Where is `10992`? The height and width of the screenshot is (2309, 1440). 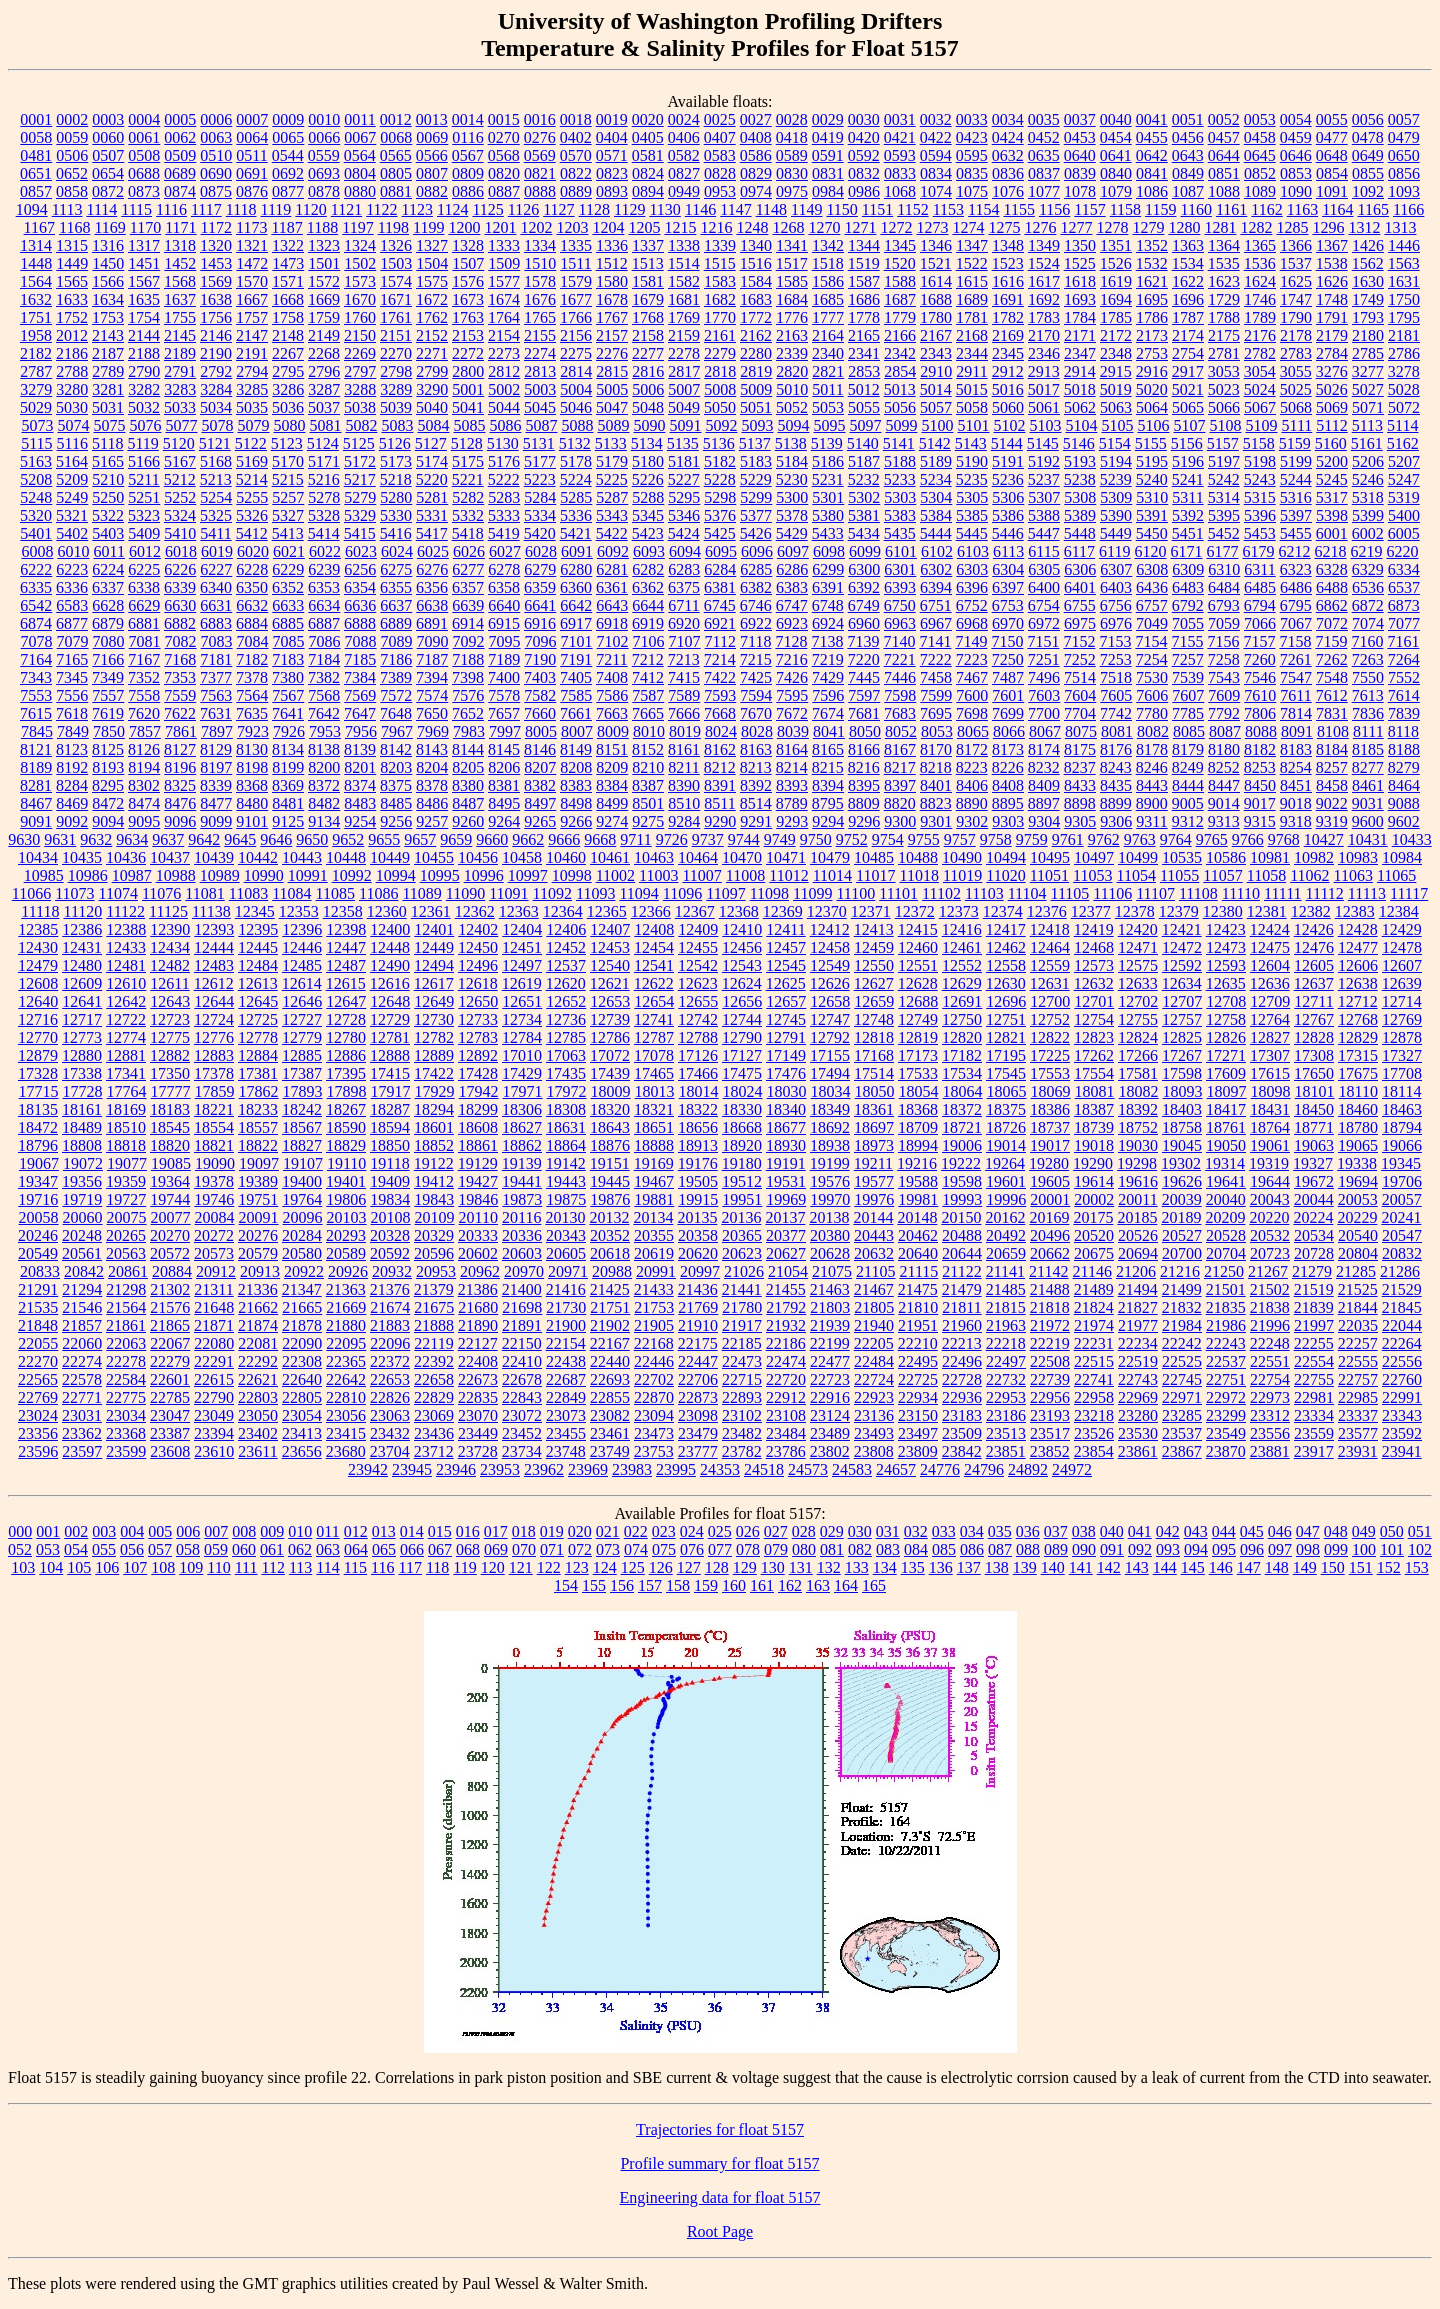
10992 is located at coordinates (352, 875).